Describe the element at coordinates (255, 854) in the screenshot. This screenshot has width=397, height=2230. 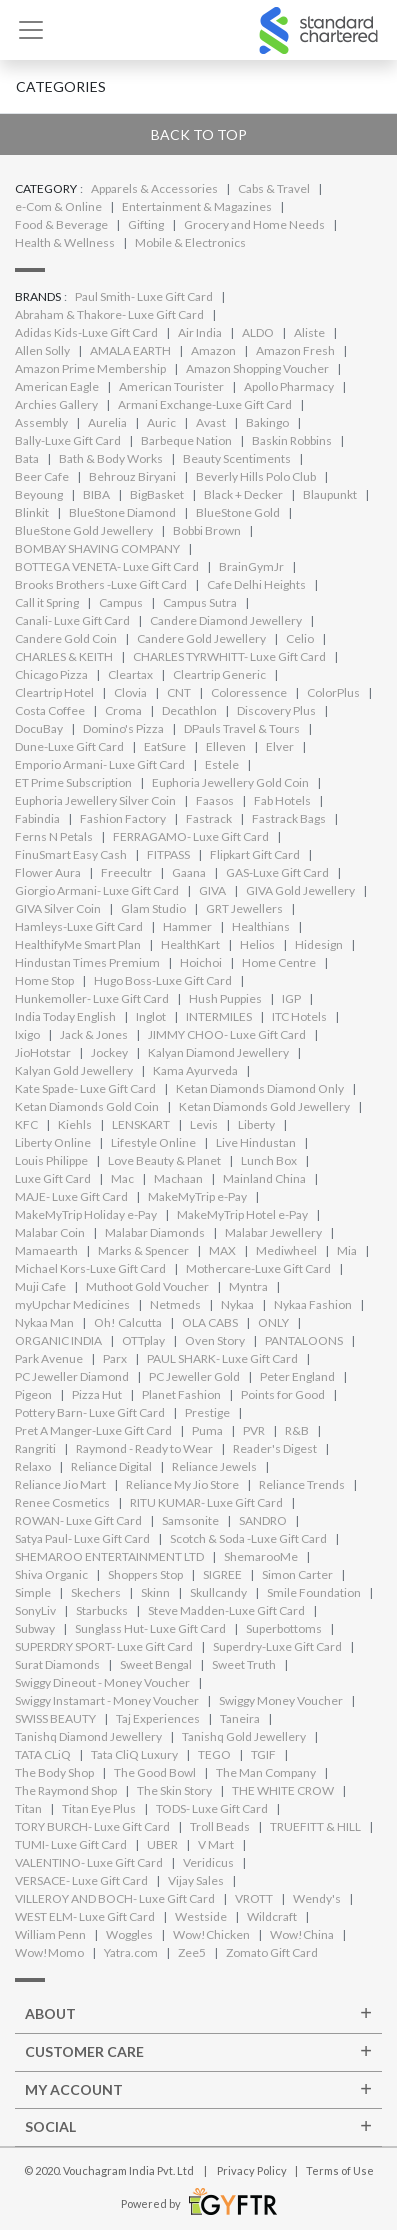
I see `Flipkart Gift Card` at that location.